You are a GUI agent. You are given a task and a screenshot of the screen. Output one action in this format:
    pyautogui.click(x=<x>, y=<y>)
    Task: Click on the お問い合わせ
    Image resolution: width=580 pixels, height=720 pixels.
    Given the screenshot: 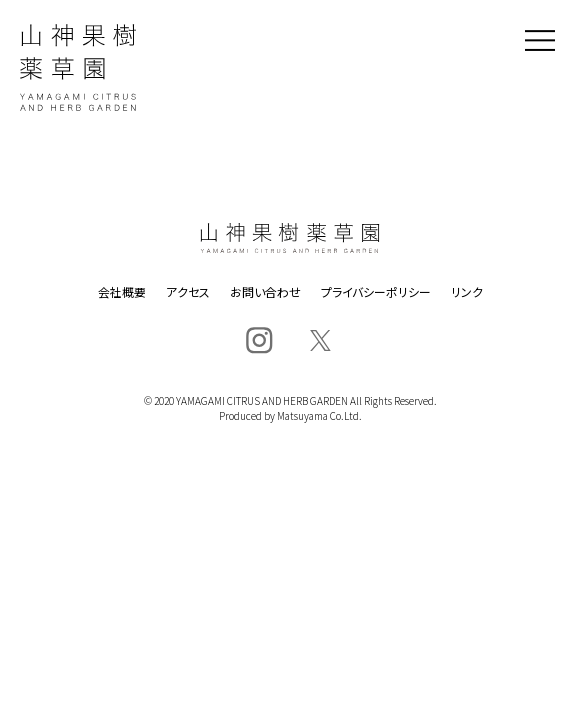 What is the action you would take?
    pyautogui.click(x=265, y=292)
    